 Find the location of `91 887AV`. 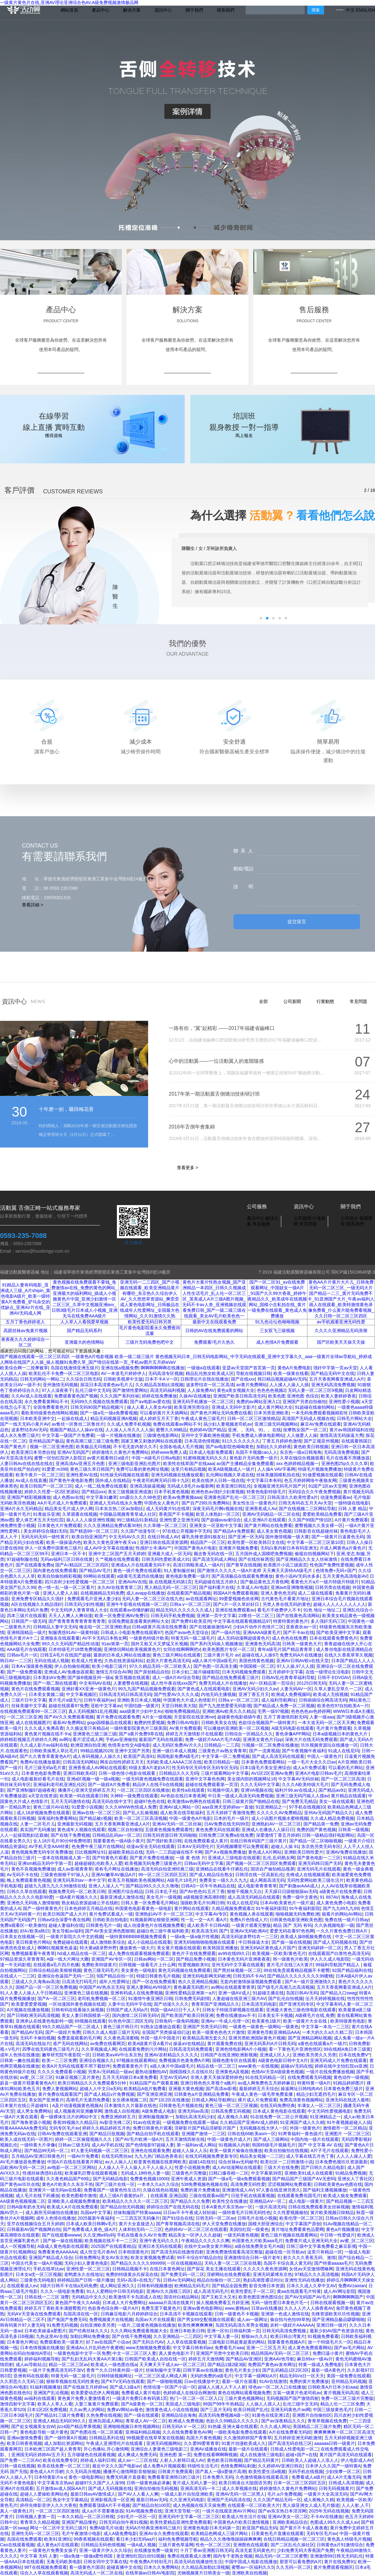

91 887AV is located at coordinates (329, 1897).